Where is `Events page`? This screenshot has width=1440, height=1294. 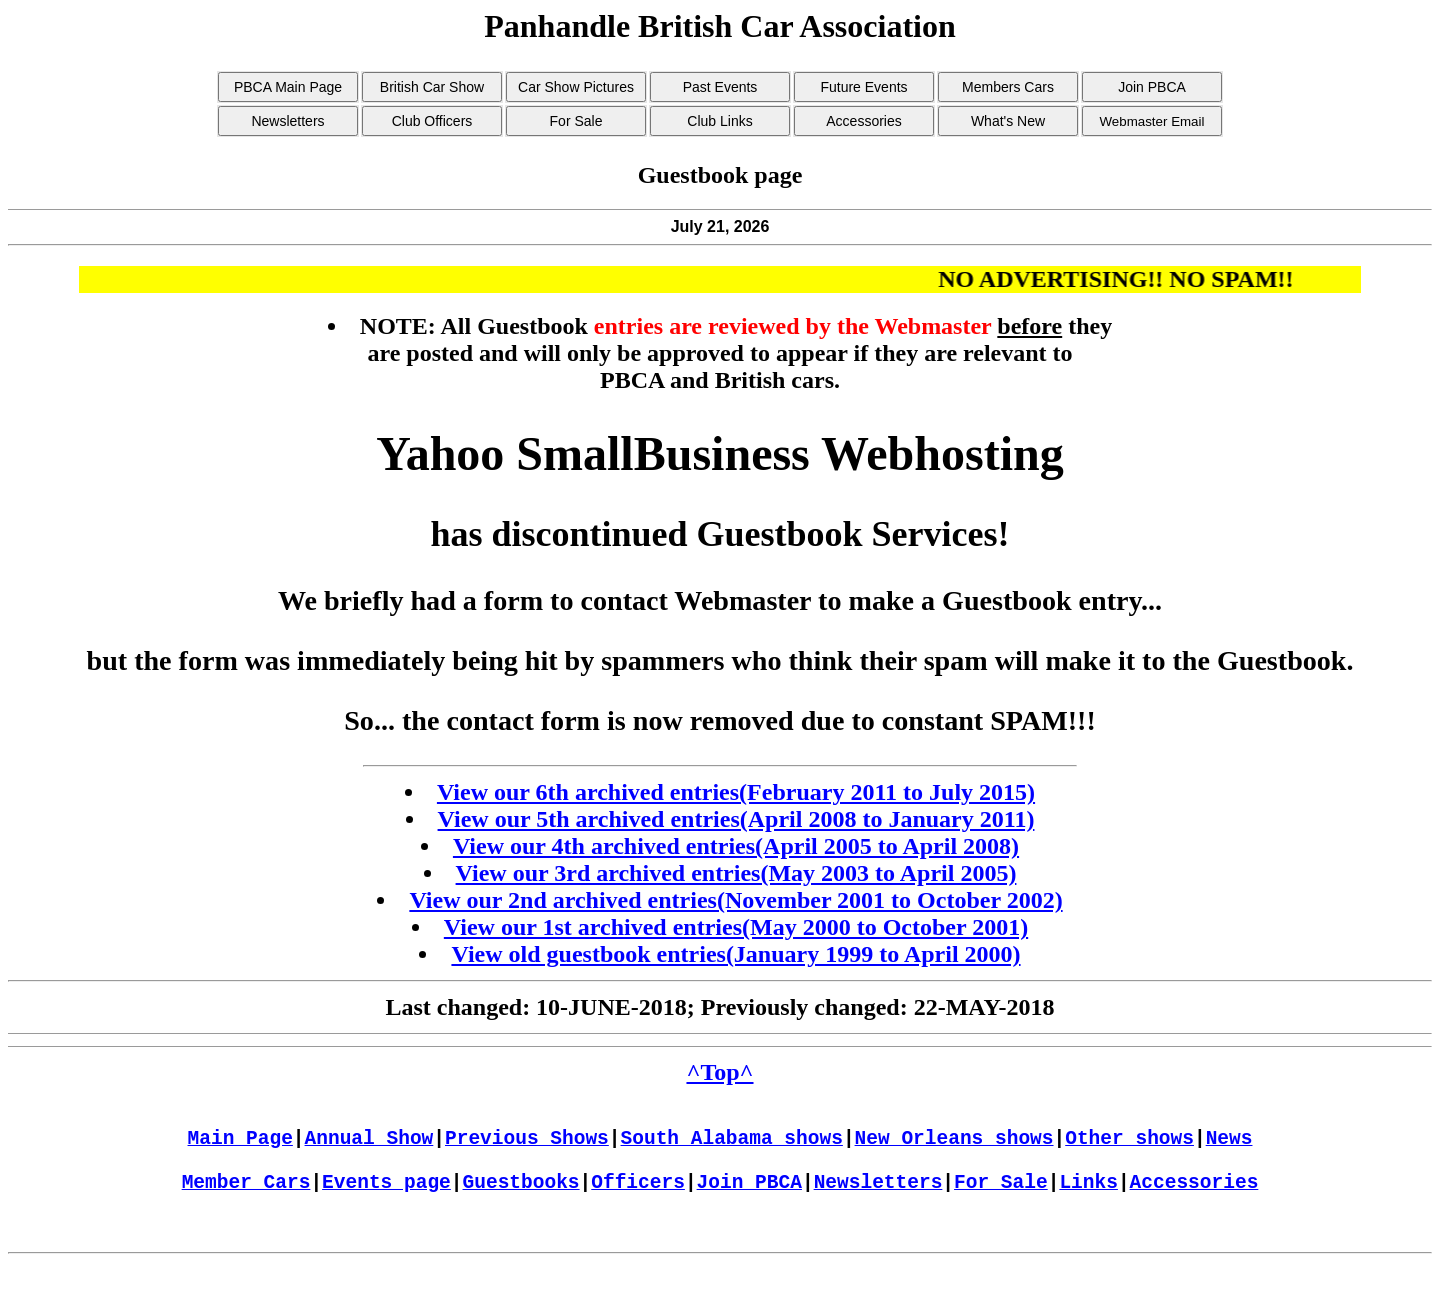
Events page is located at coordinates (386, 1200).